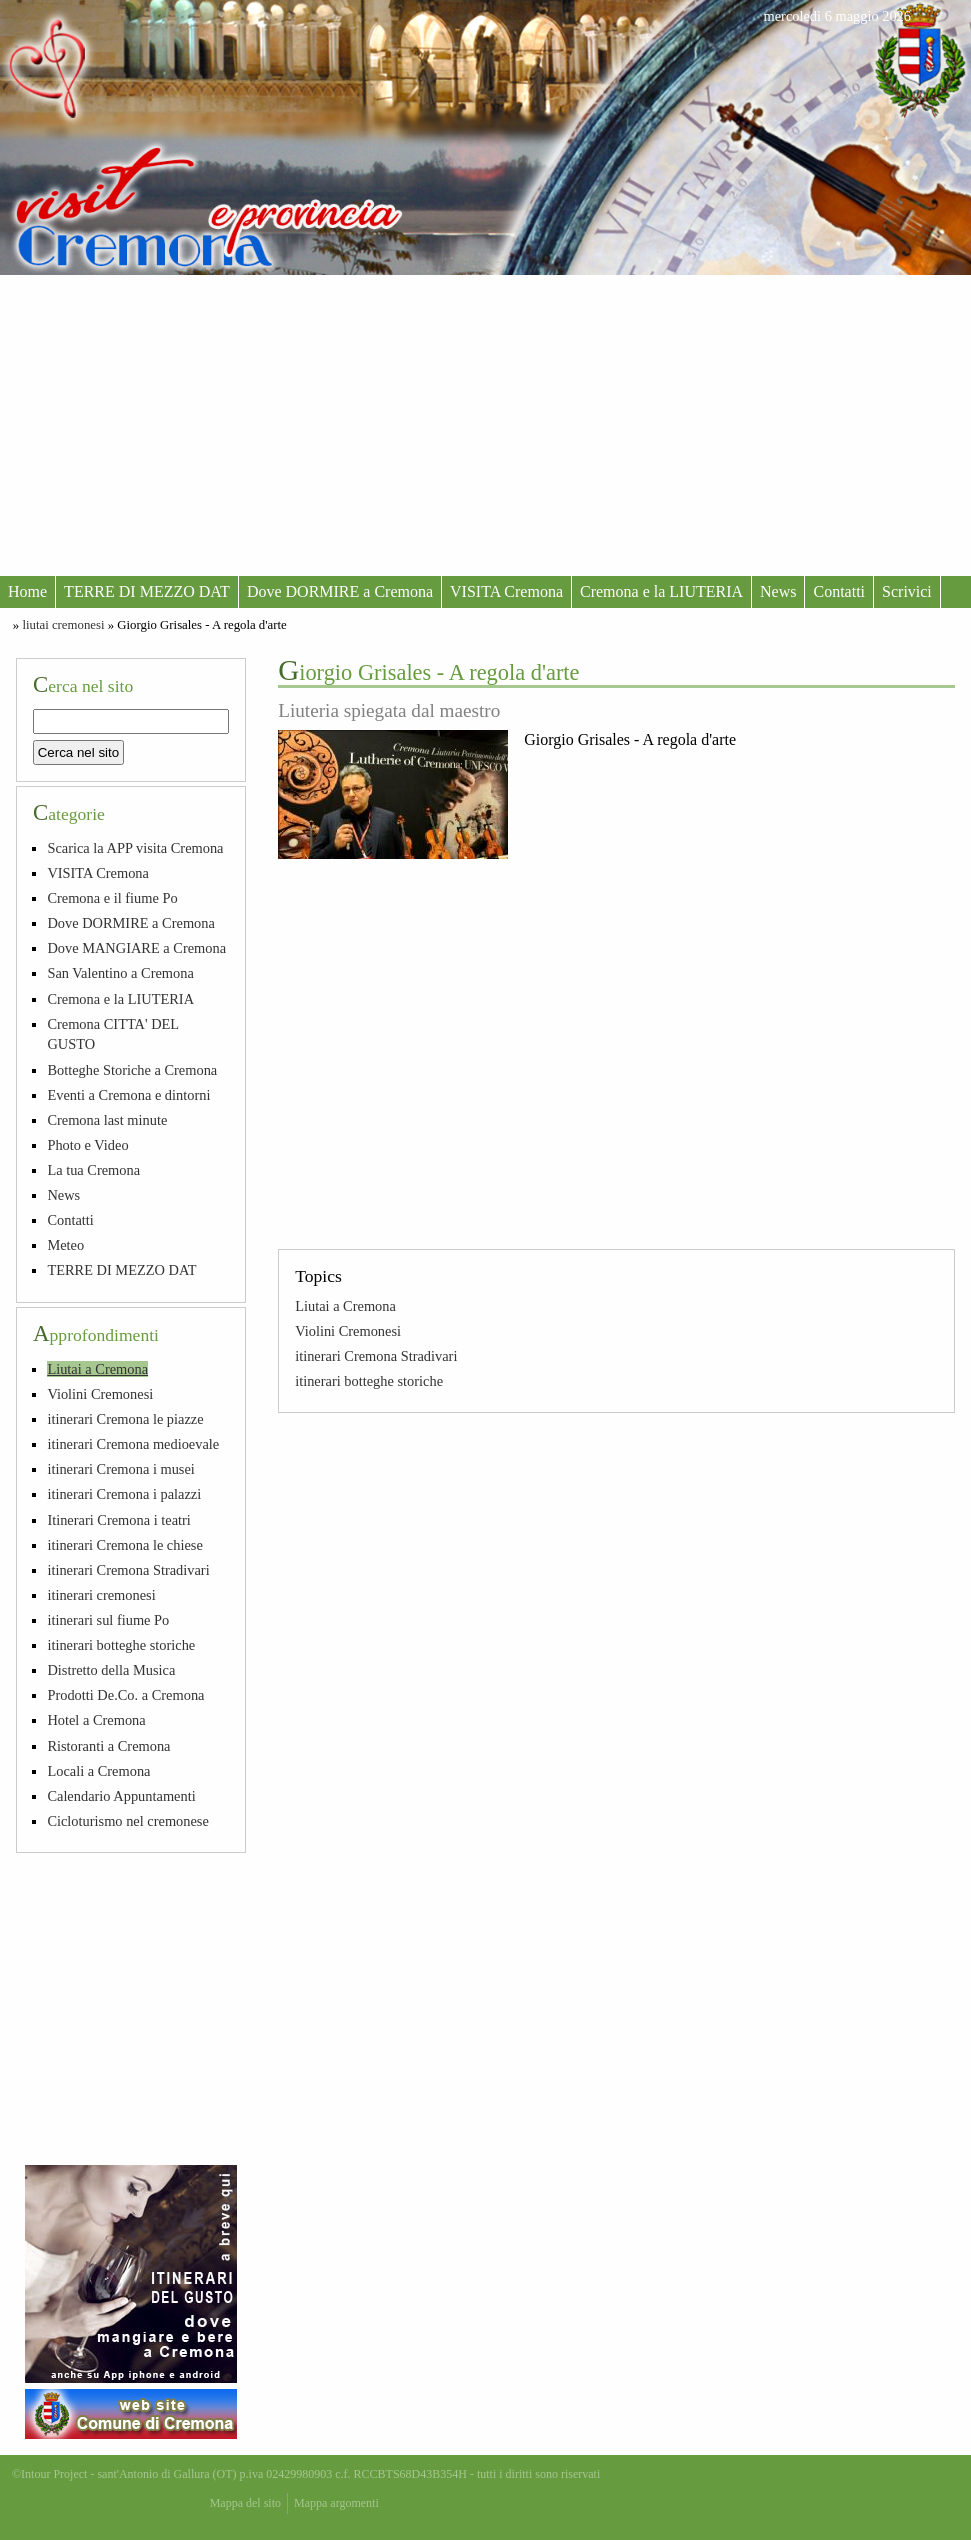 This screenshot has height=2540, width=971. What do you see at coordinates (124, 1494) in the screenshot?
I see `itinerari Cremona i palazzi` at bounding box center [124, 1494].